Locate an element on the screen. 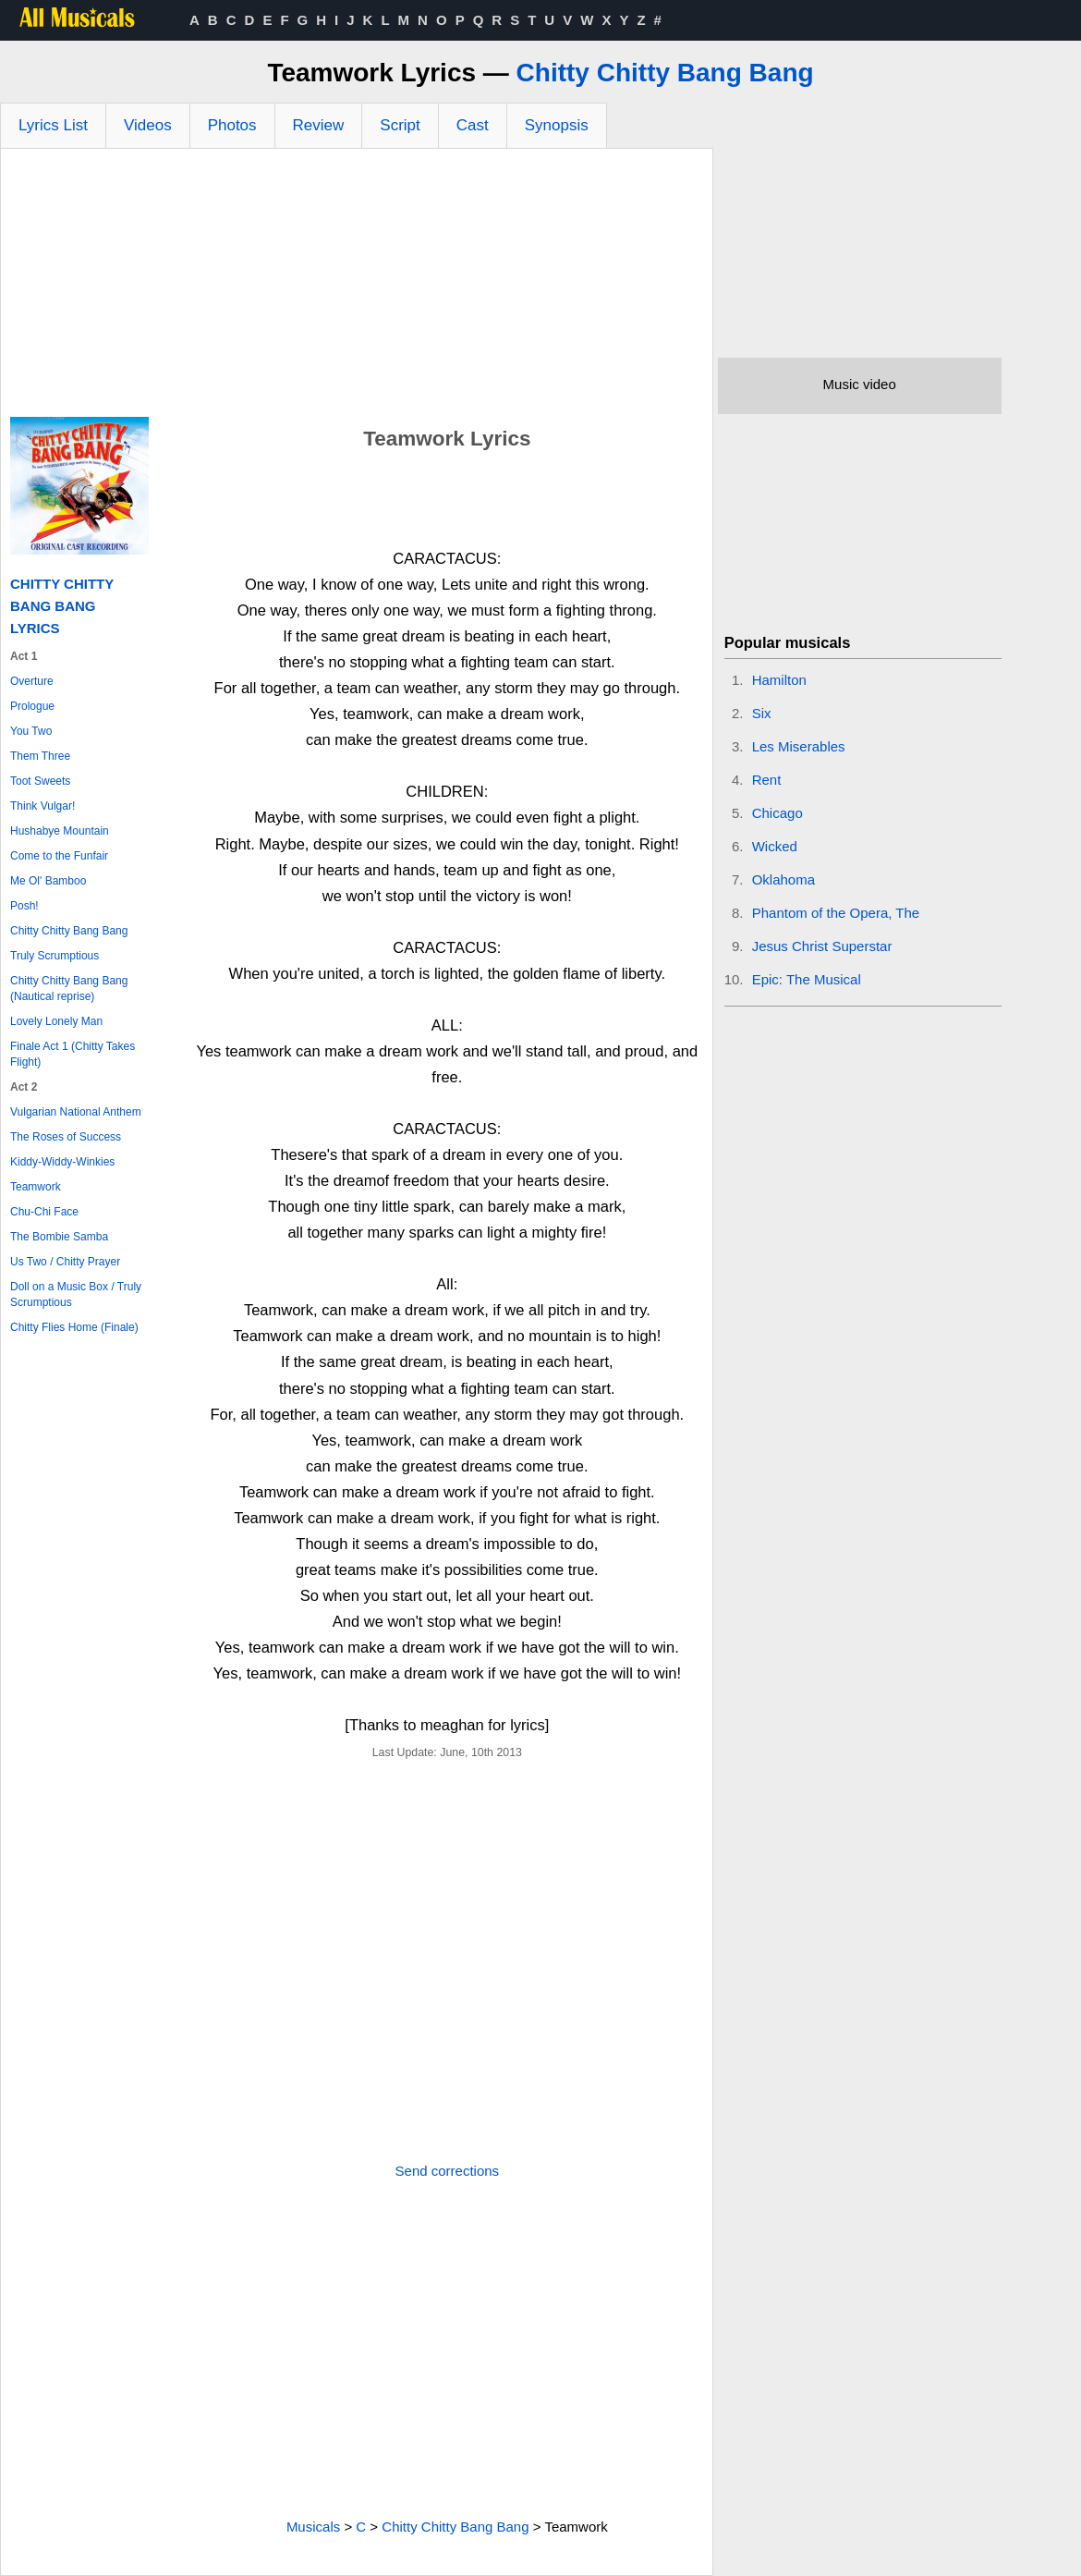 The height and width of the screenshot is (2576, 1081). Truly Scrumptious is located at coordinates (54, 955).